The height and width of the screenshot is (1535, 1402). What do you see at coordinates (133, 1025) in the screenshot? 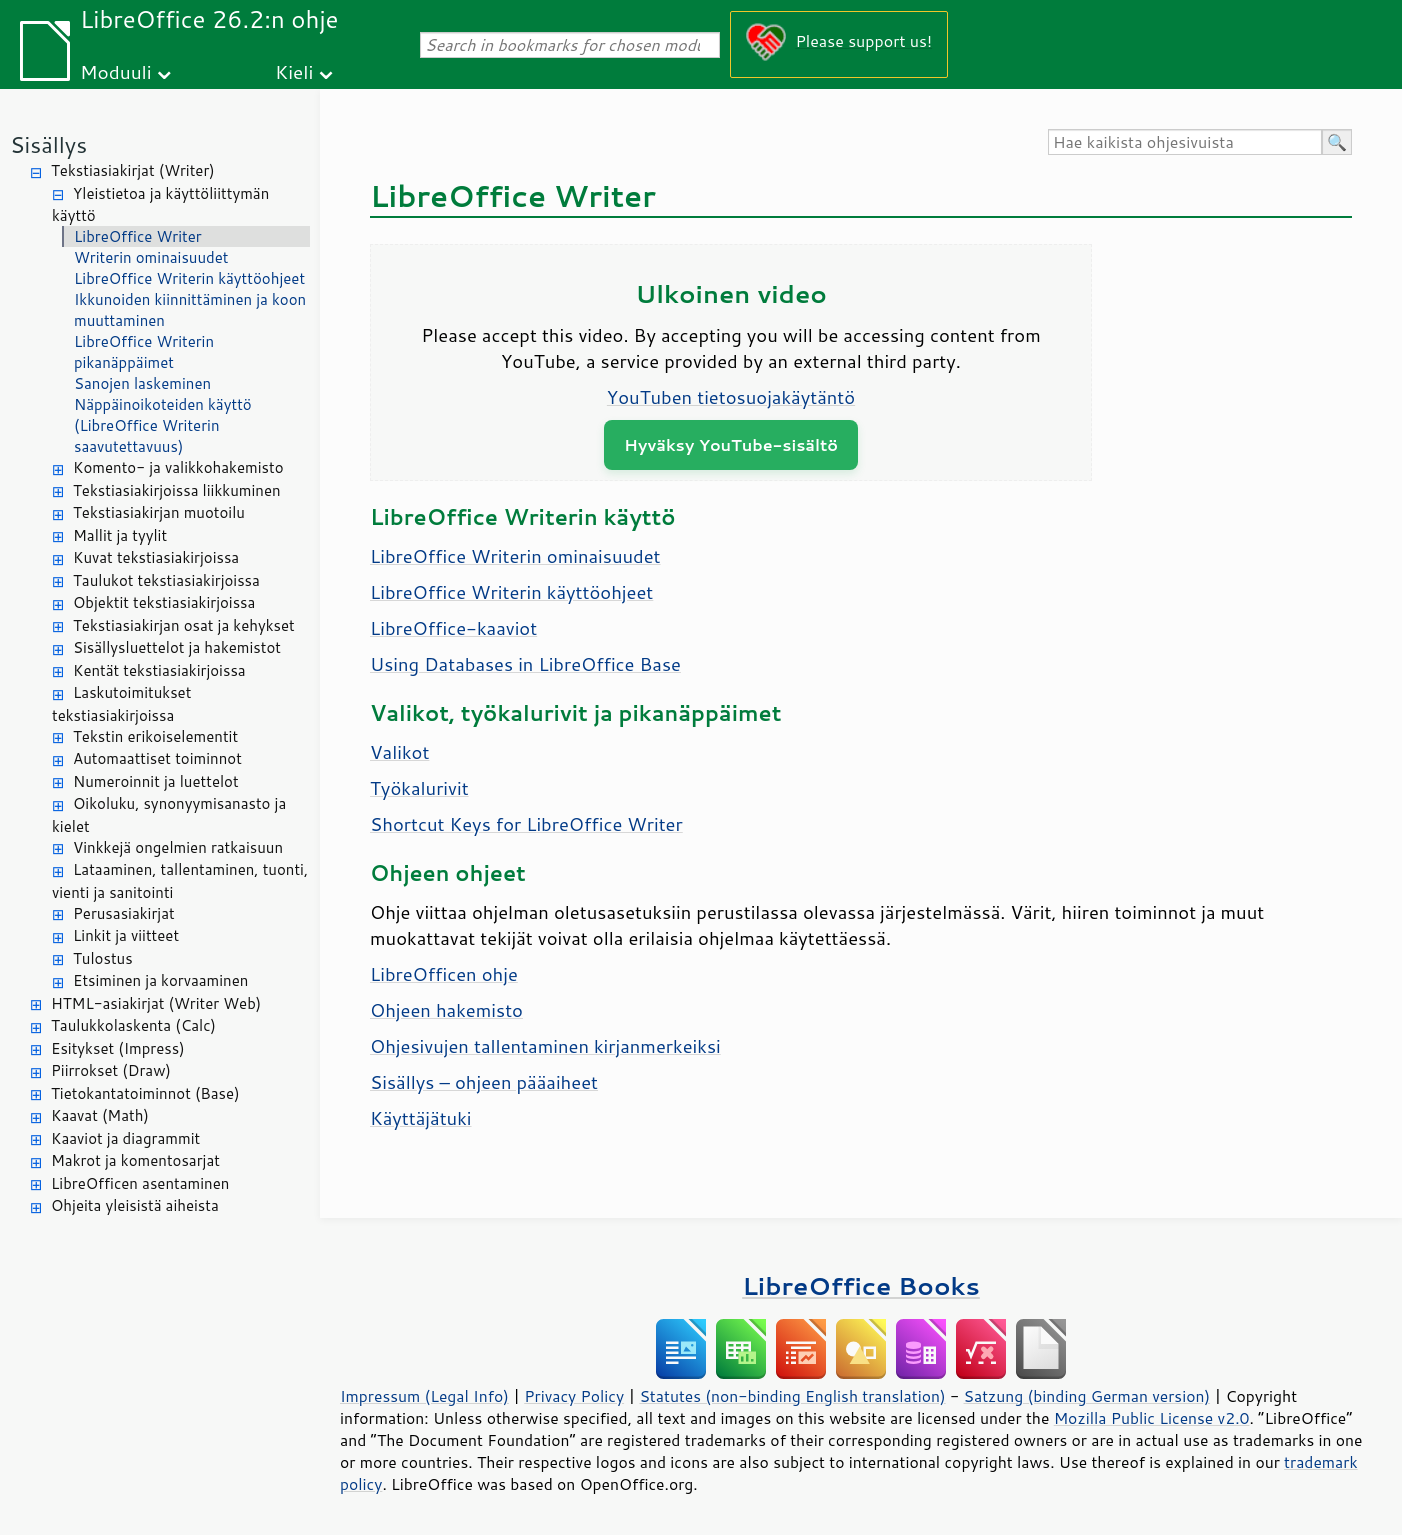
I see `Taulukkolaskenta (Calc)` at bounding box center [133, 1025].